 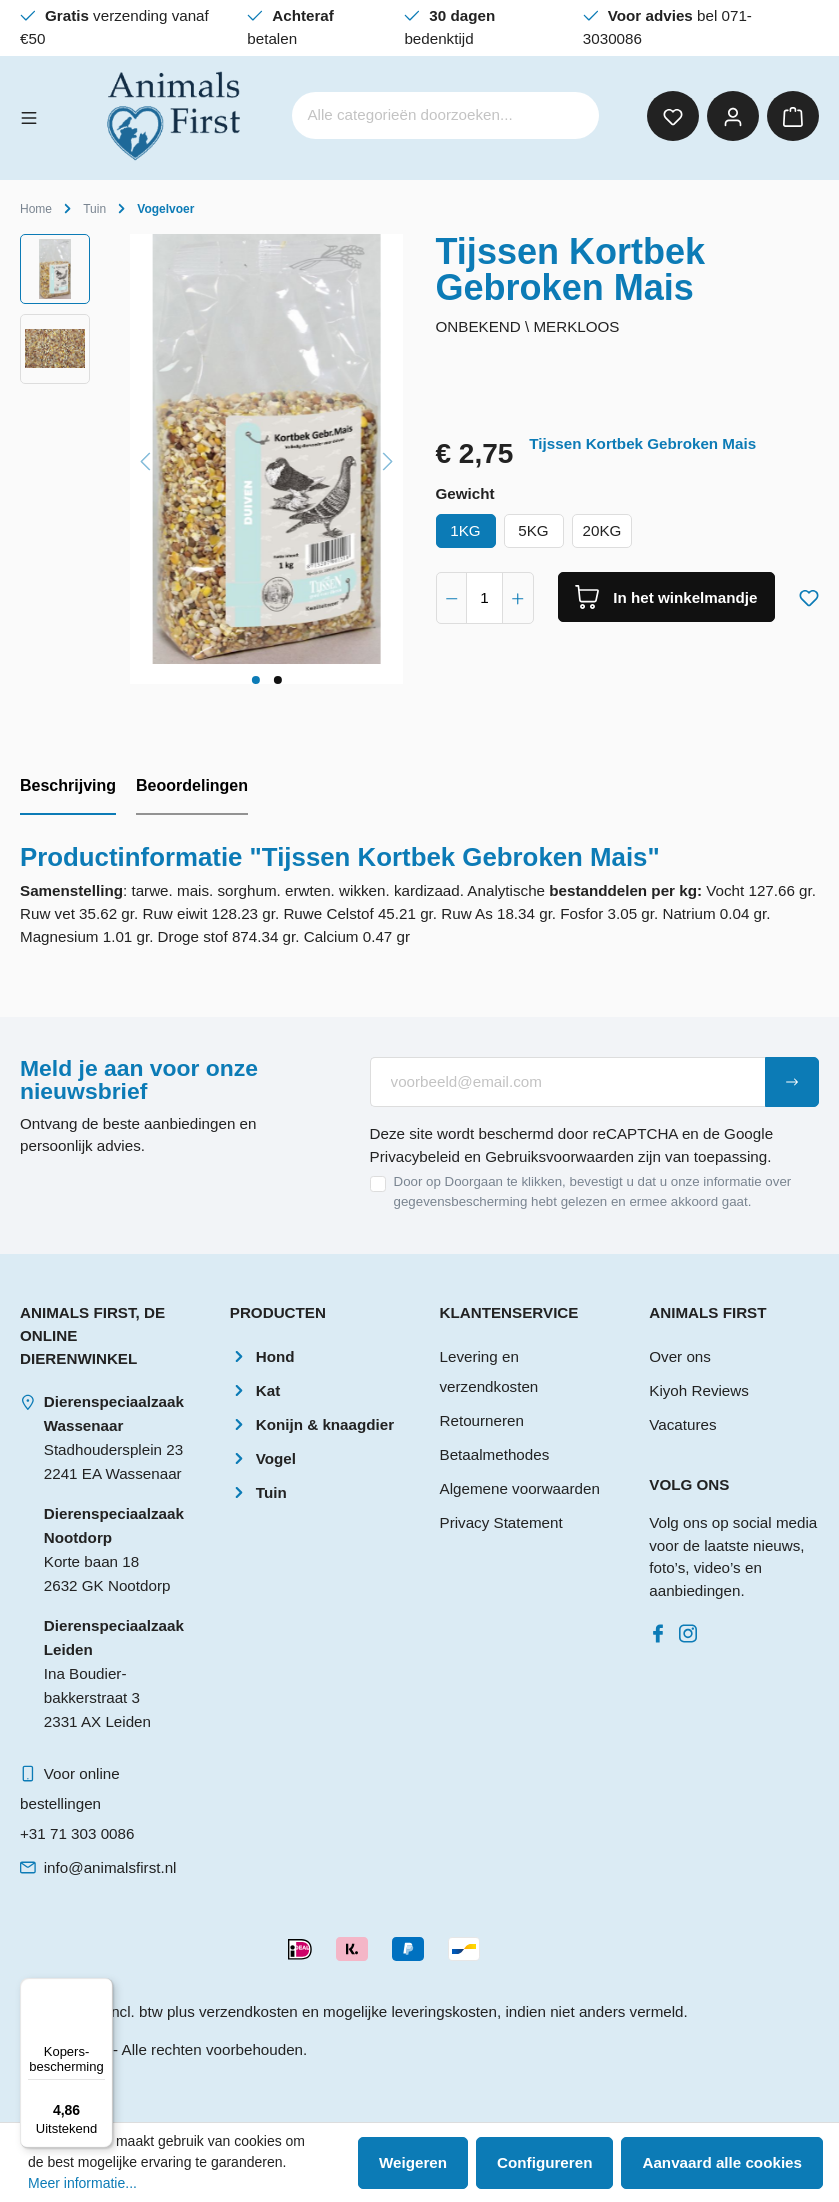 What do you see at coordinates (465, 530) in the screenshot?
I see `1KG` at bounding box center [465, 530].